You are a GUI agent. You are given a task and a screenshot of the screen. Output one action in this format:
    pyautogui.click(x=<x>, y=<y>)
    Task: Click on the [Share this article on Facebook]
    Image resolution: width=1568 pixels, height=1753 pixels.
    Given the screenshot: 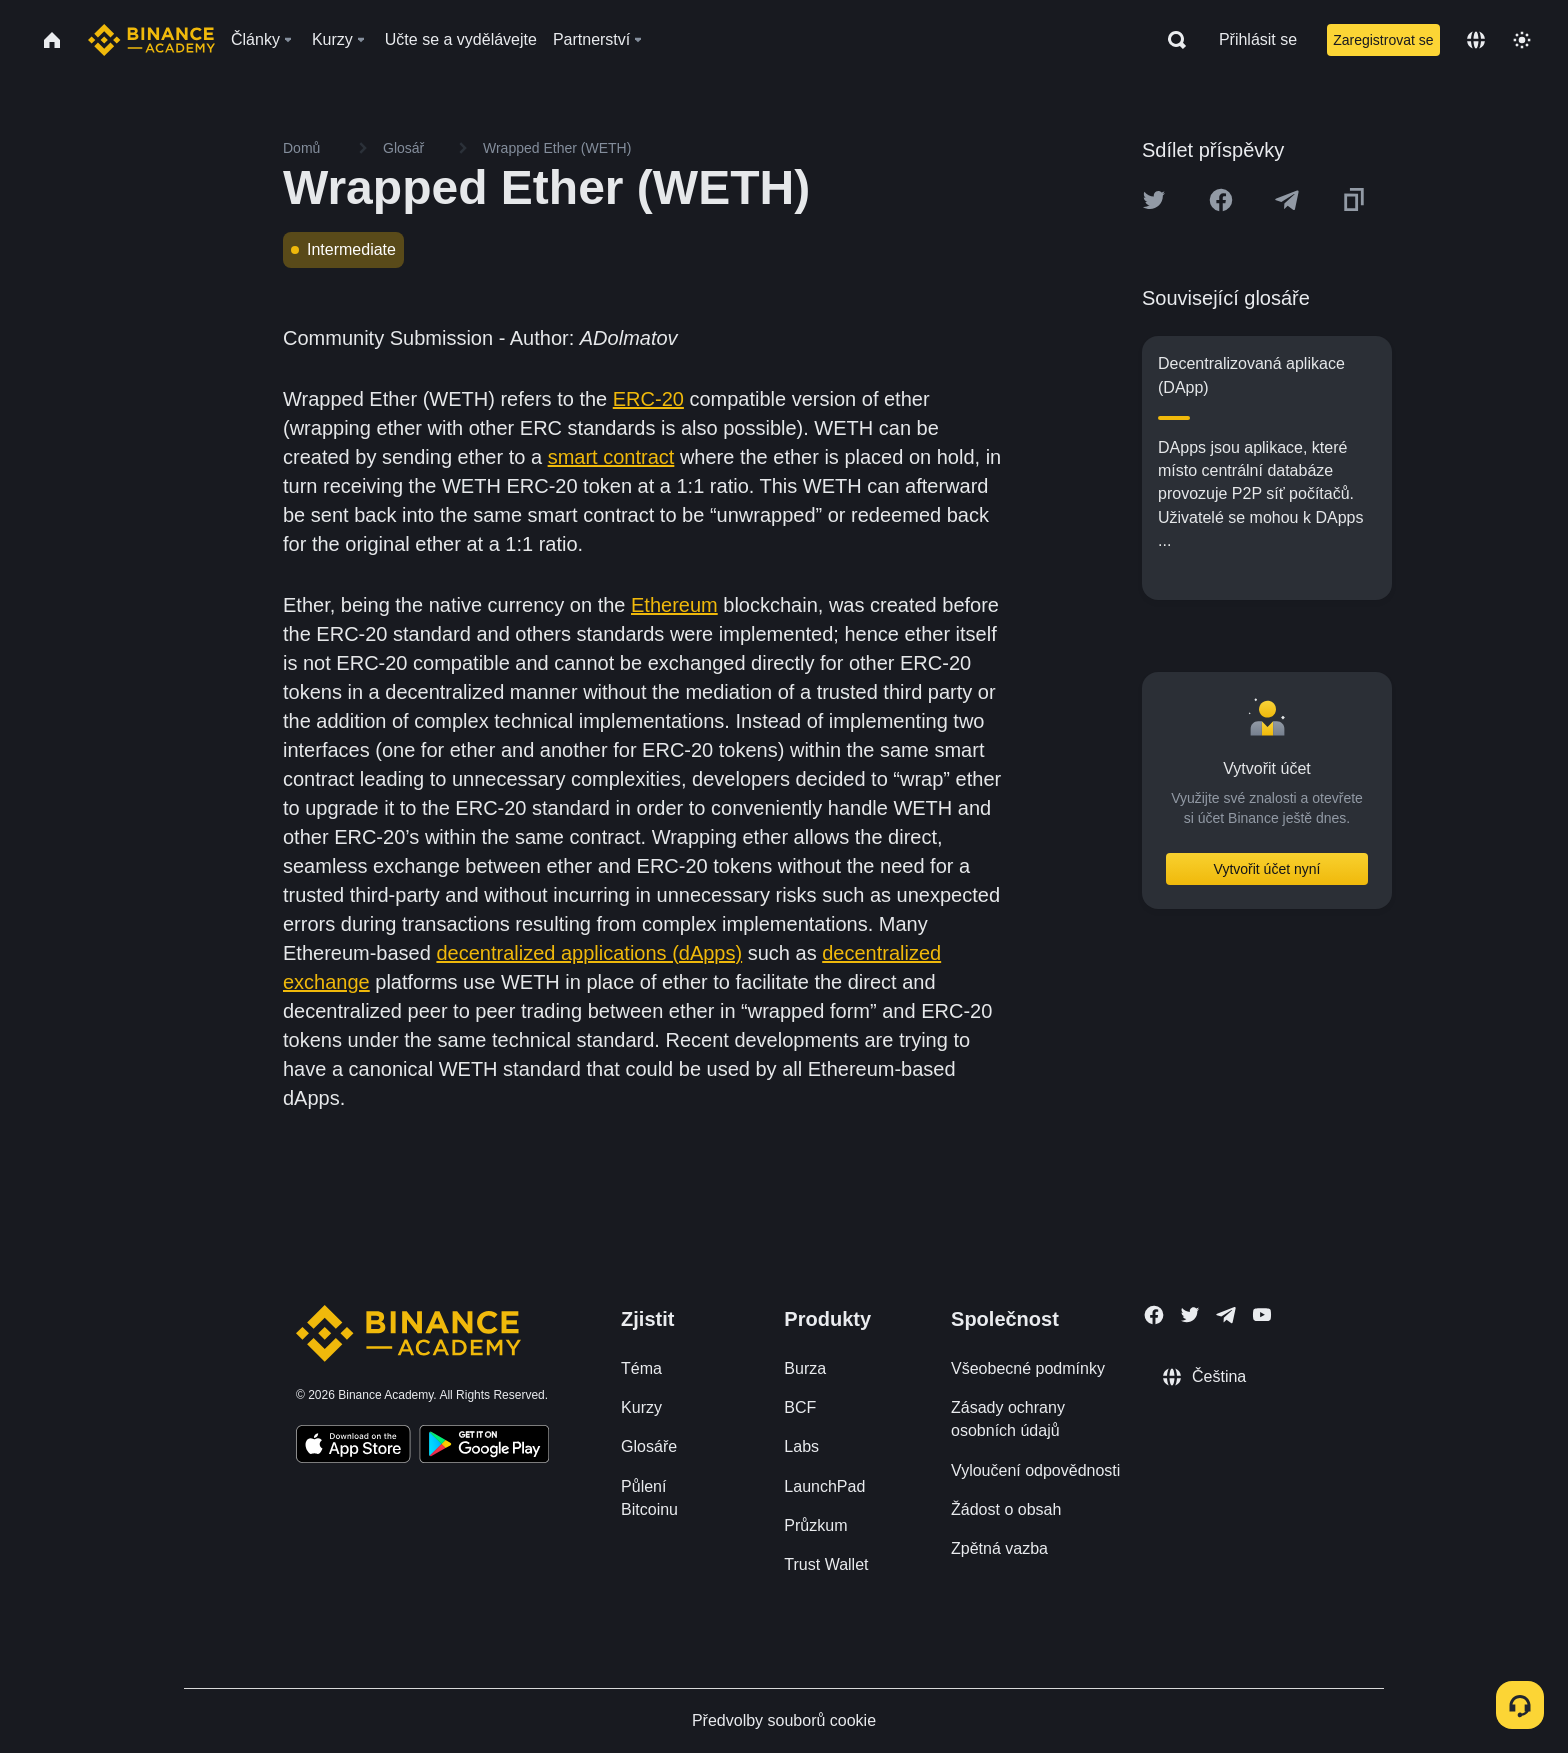 What is the action you would take?
    pyautogui.click(x=1221, y=200)
    